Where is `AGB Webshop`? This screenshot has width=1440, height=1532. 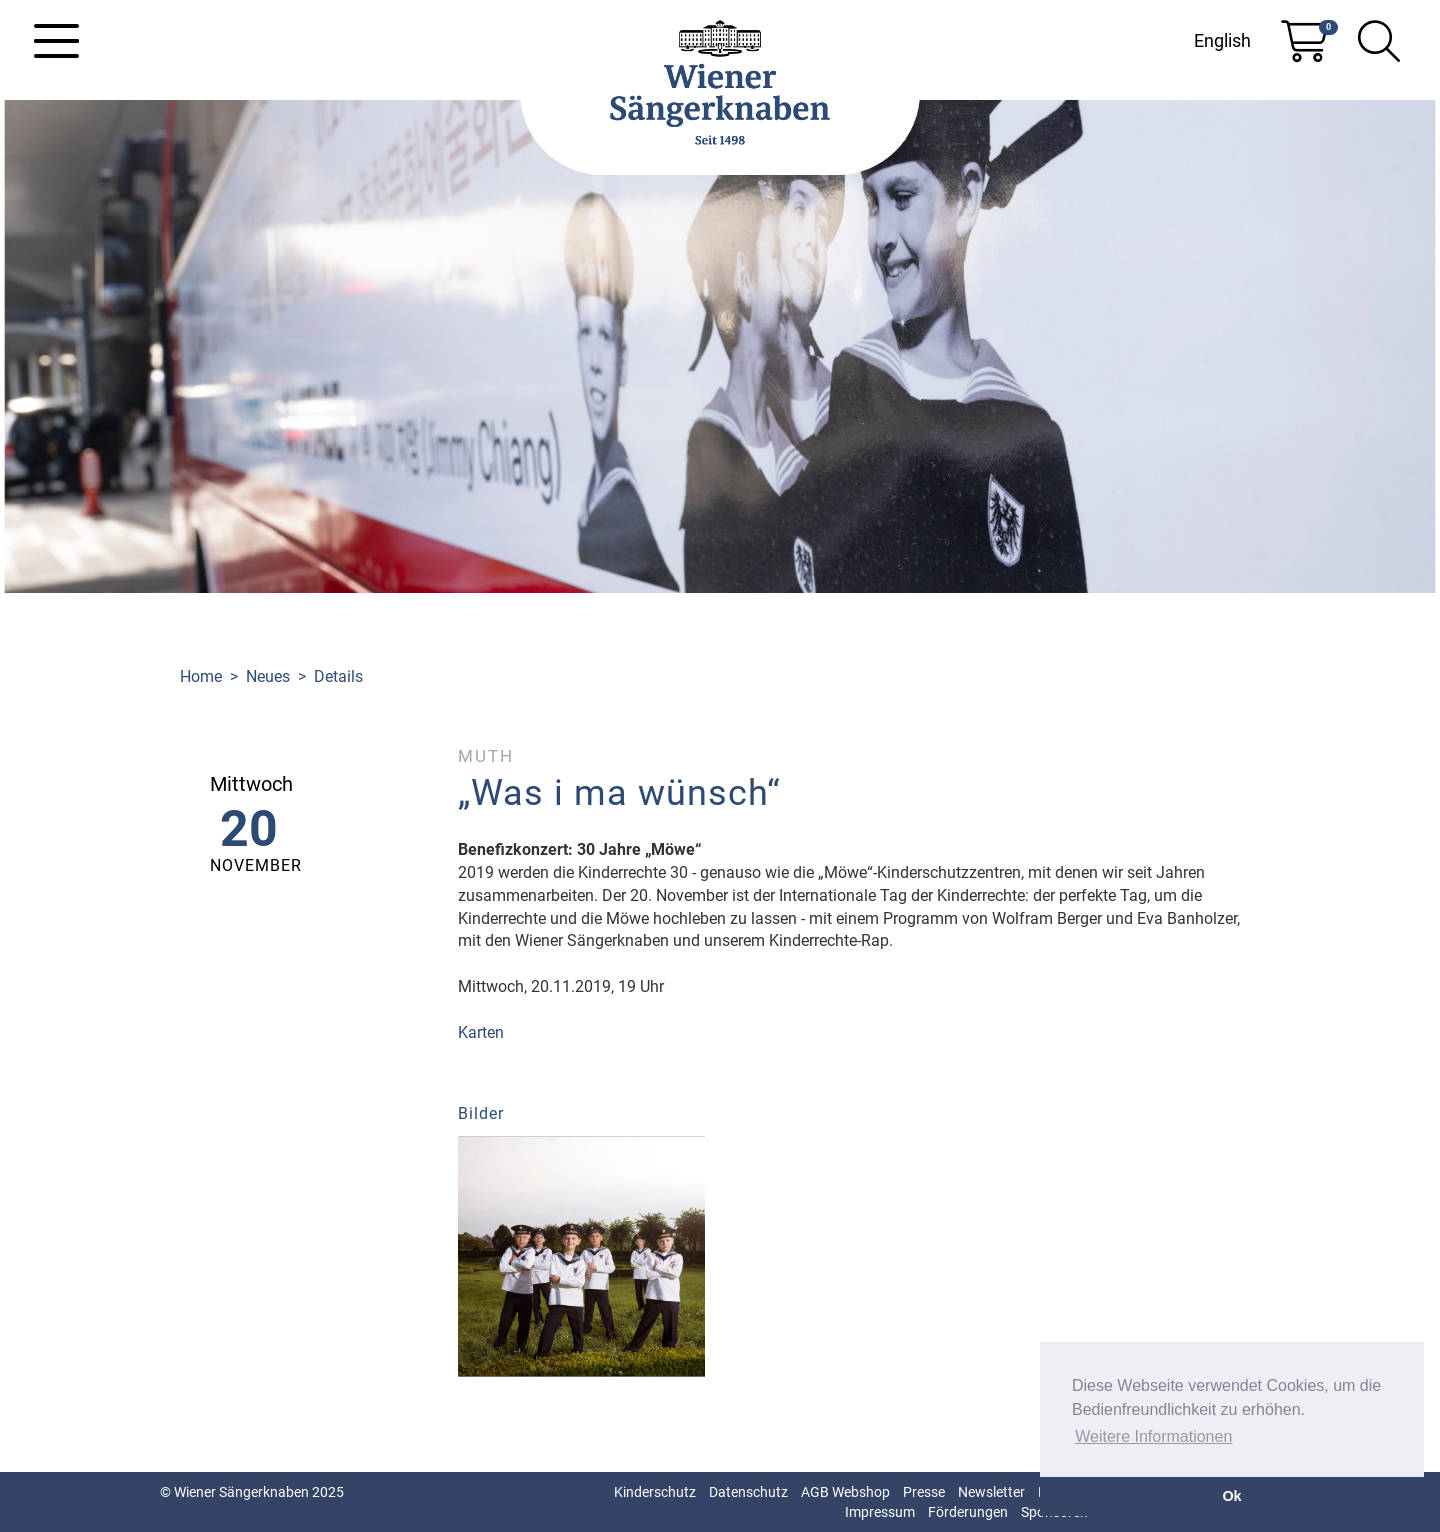 AGB Webshop is located at coordinates (845, 1492).